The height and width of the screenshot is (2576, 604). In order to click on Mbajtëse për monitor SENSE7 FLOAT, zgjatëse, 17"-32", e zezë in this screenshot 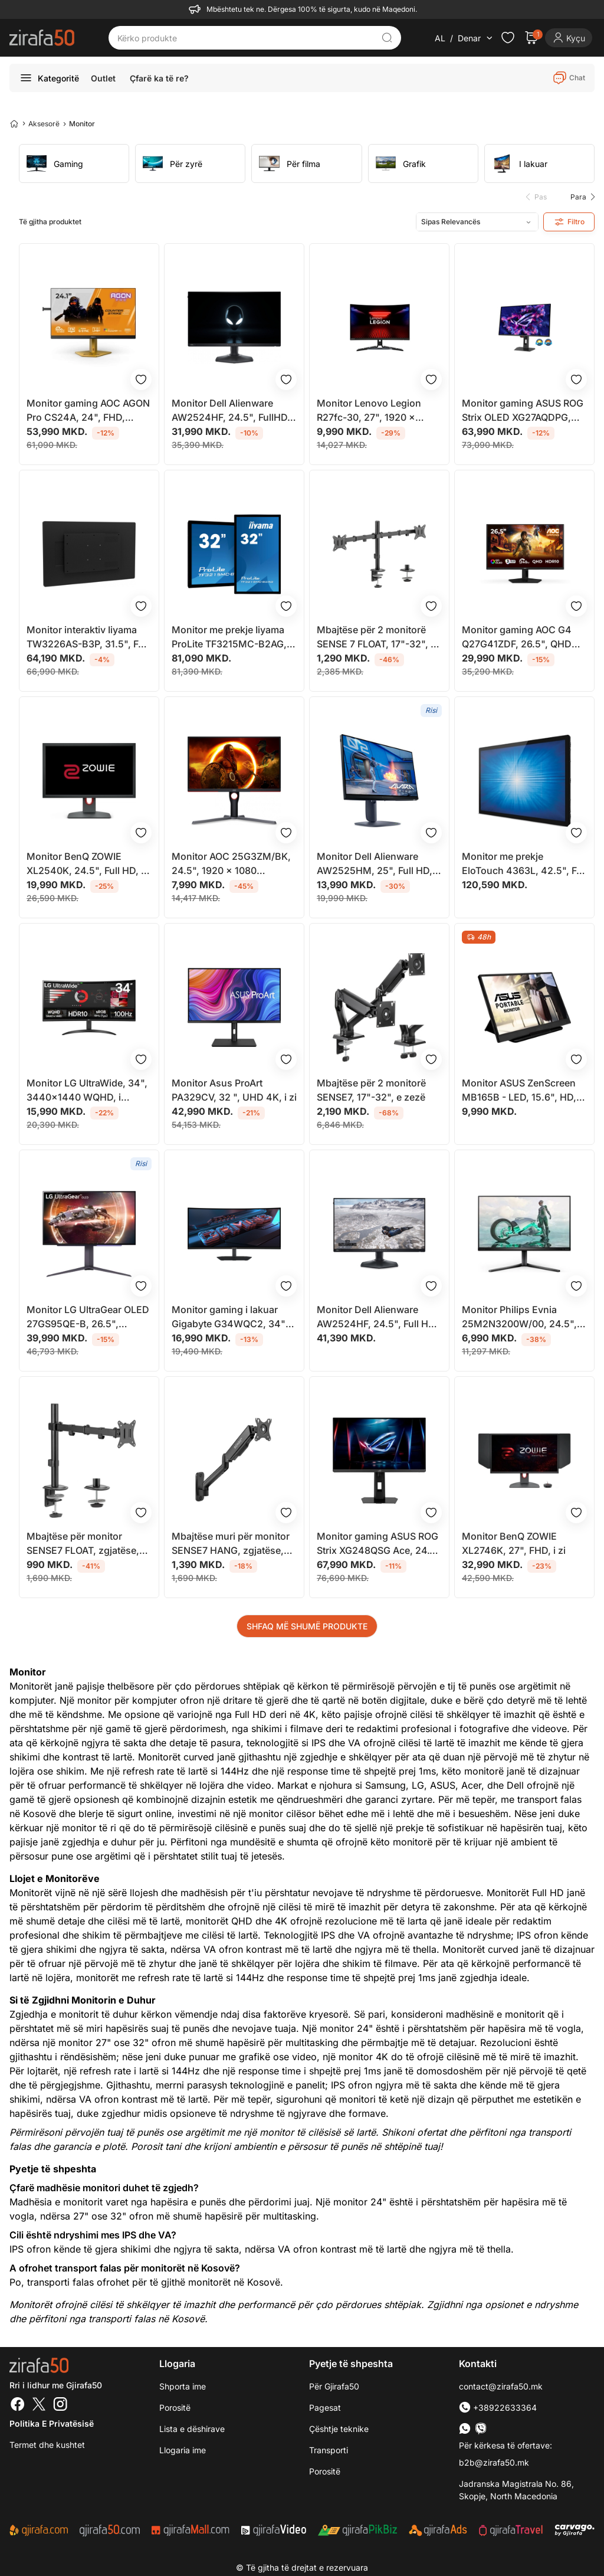, I will do `click(83, 1543)`.